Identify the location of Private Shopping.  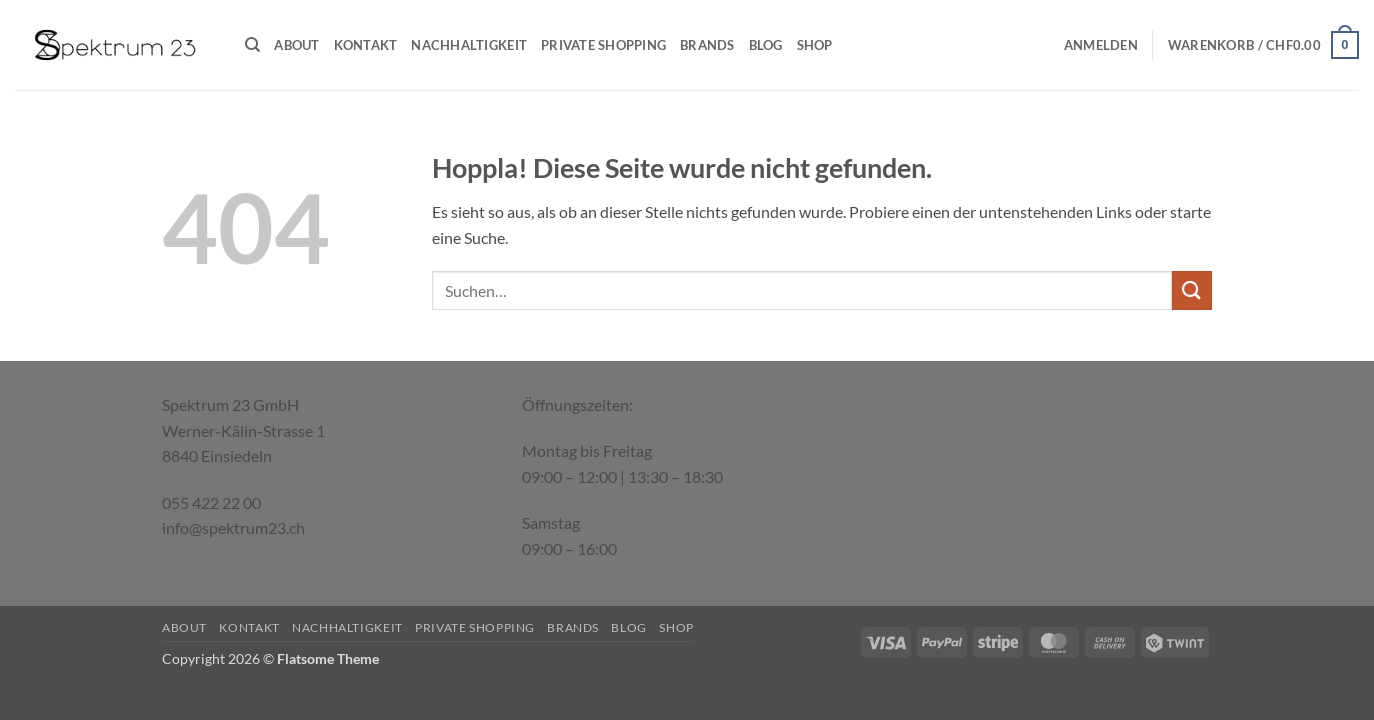
(603, 45).